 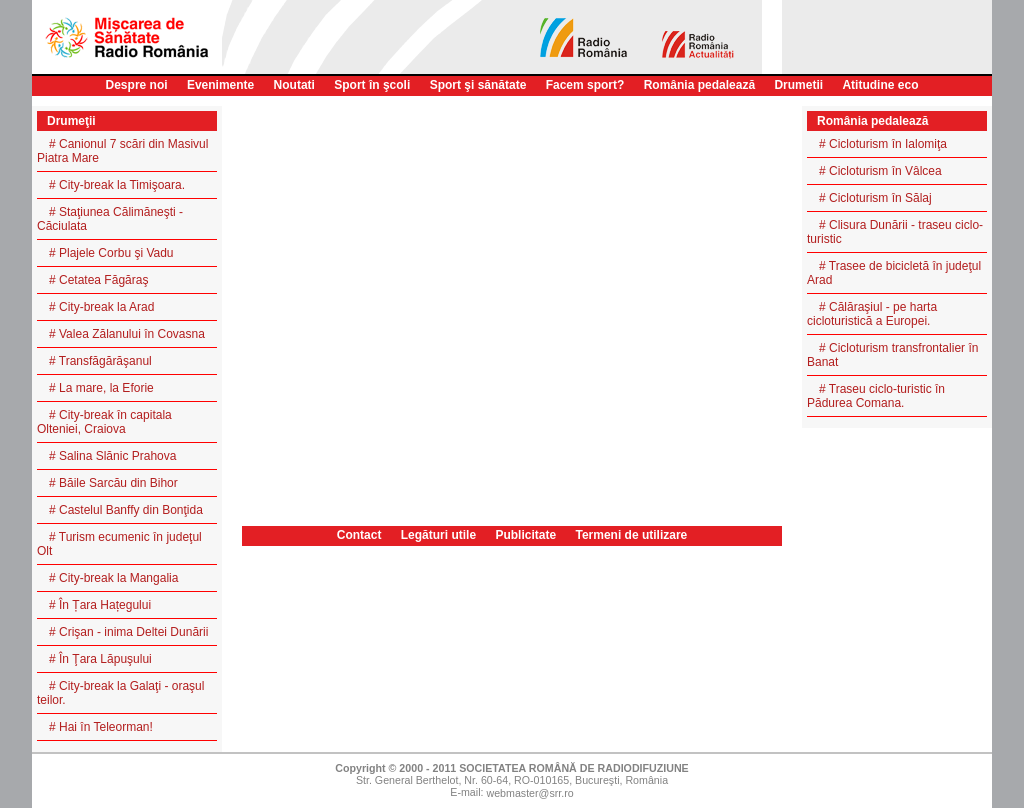 I want to click on Sport în şcoli, so click(x=372, y=85).